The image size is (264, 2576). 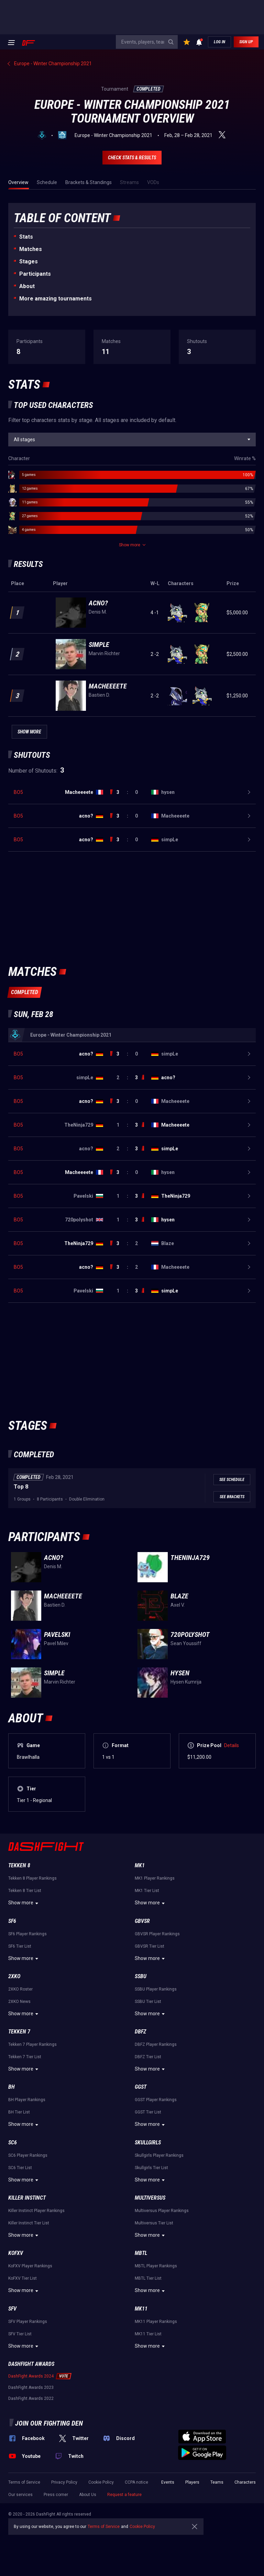 What do you see at coordinates (19, 1946) in the screenshot?
I see `SF6 Tier List` at bounding box center [19, 1946].